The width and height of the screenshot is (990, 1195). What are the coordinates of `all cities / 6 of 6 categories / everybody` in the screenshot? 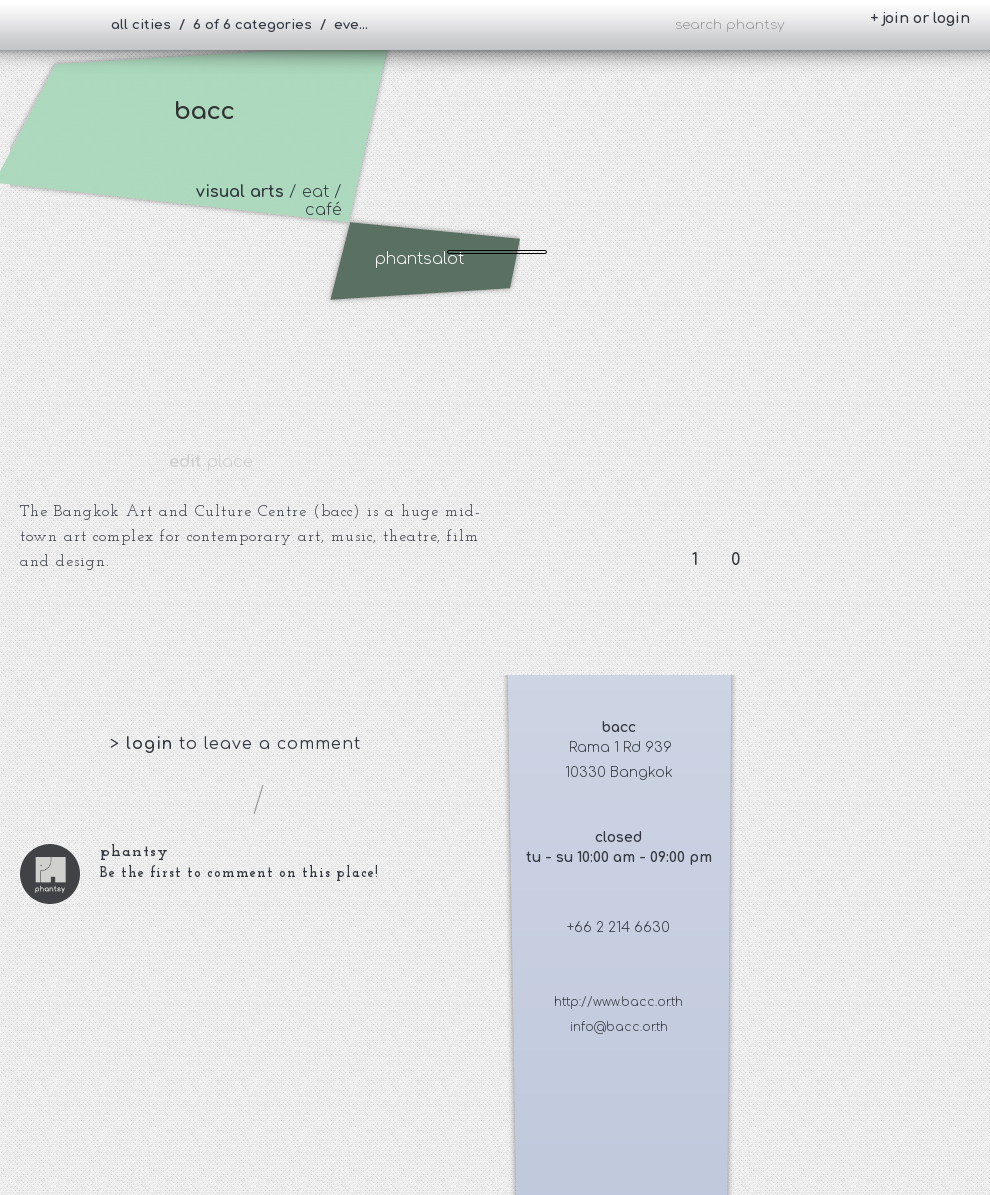 It's located at (248, 25).